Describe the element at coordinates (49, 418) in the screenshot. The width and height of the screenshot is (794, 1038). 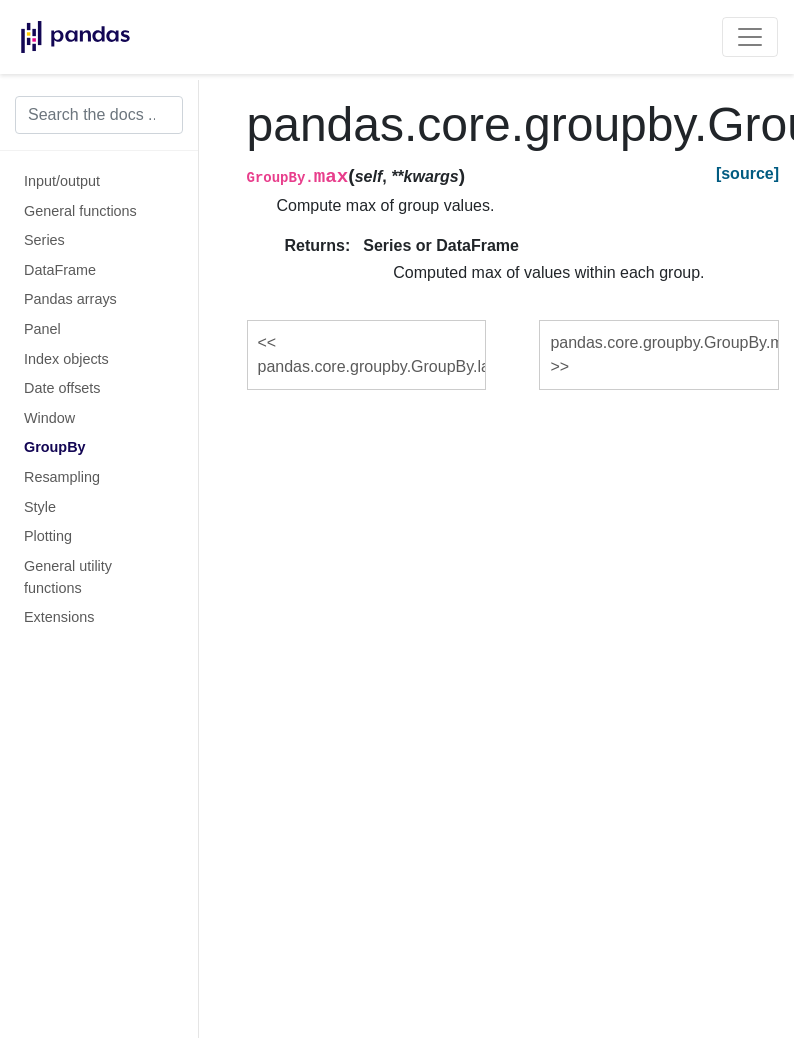
I see `Window` at that location.